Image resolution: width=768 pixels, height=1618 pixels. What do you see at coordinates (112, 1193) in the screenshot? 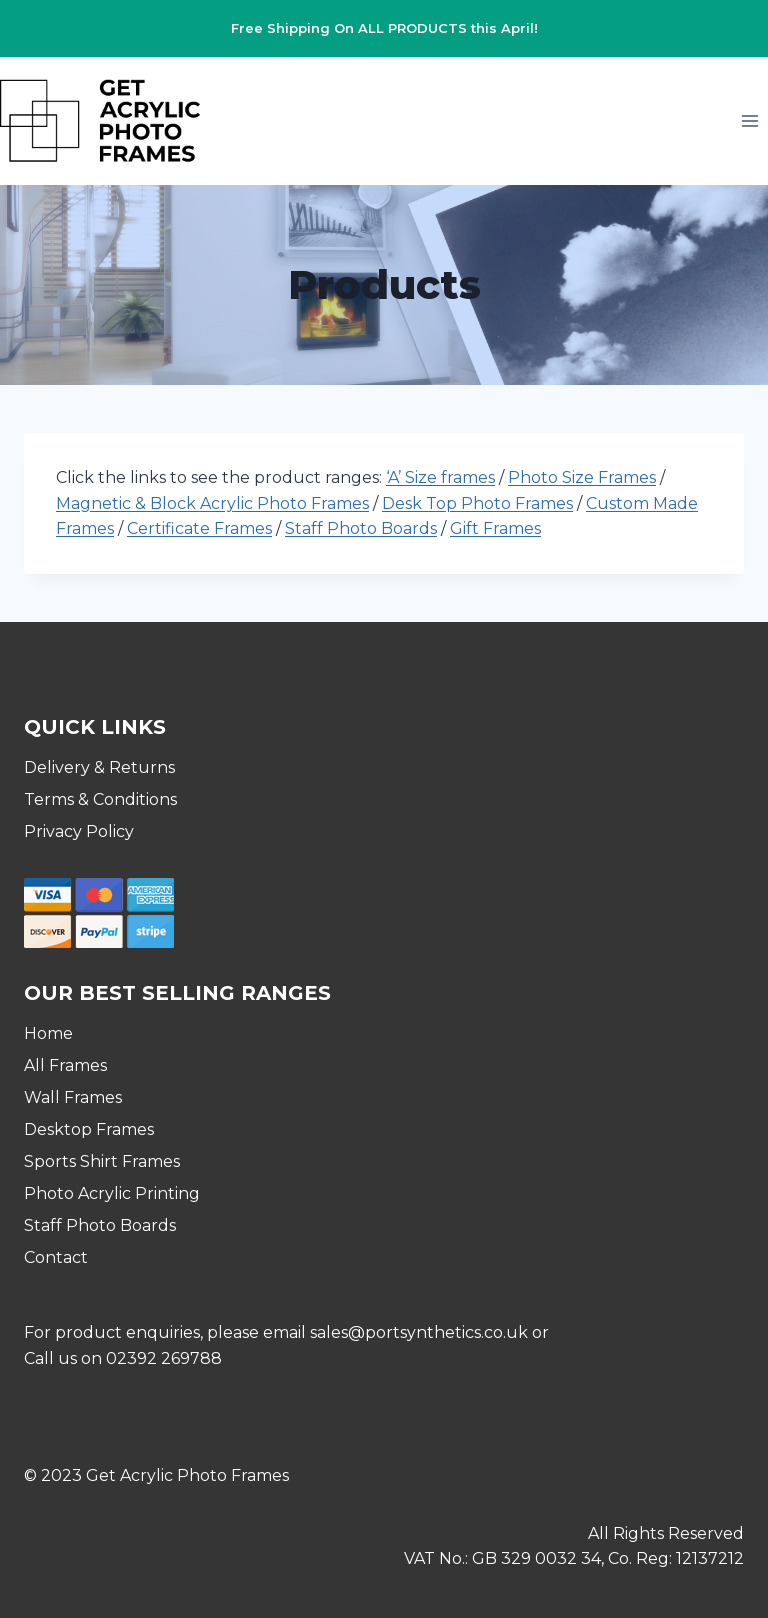
I see `Photo Acrylic Printing` at bounding box center [112, 1193].